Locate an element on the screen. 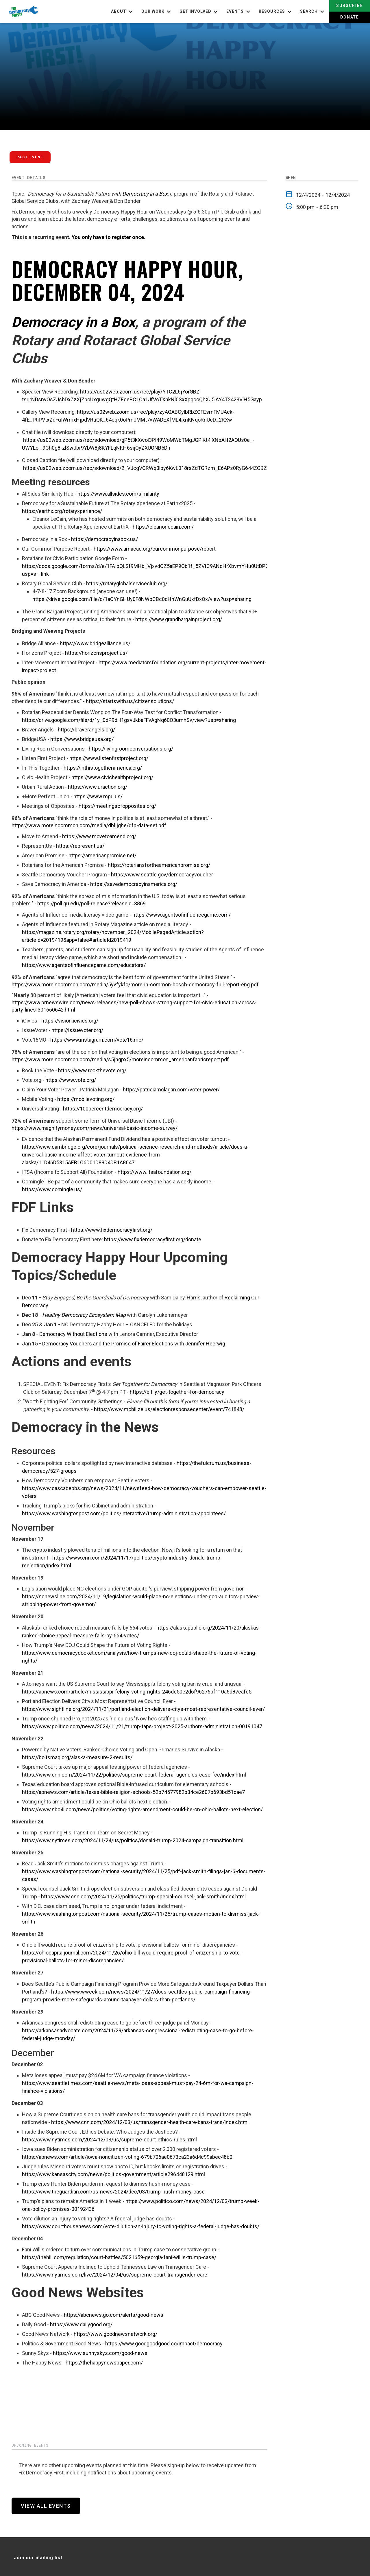 This screenshot has height=2576, width=370. https://apnews.com/article/iowa-noncitizen-voting-679b706ae0673ca23a6d4c99abec48b0 is located at coordinates (127, 2157).